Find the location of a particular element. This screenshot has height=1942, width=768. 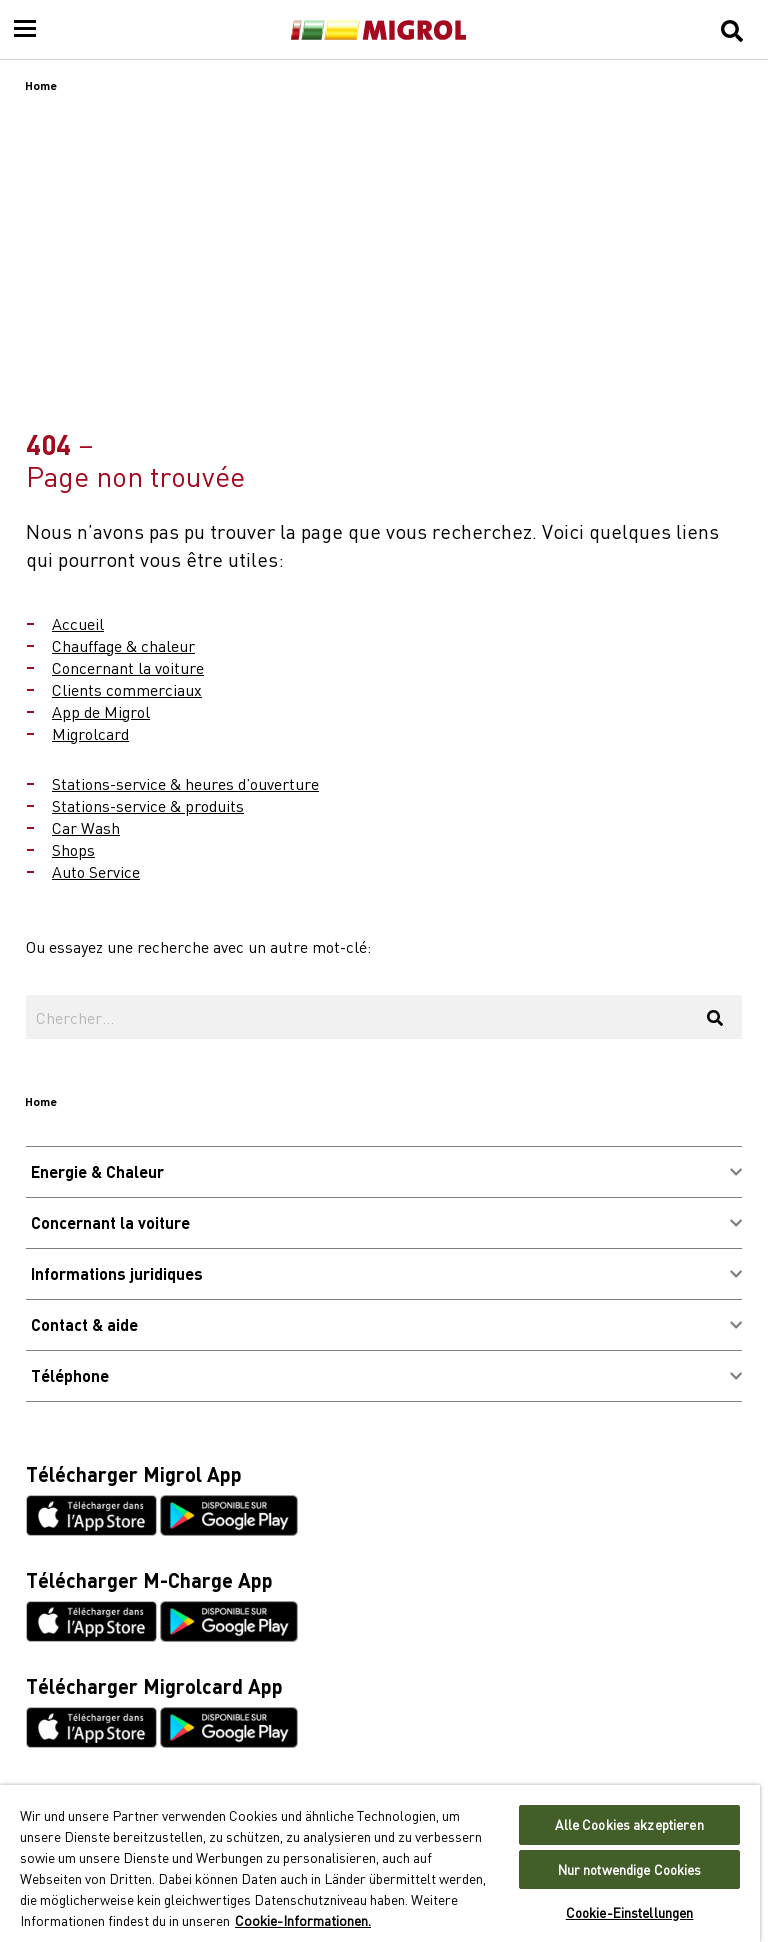

Auto Service is located at coordinates (96, 871).